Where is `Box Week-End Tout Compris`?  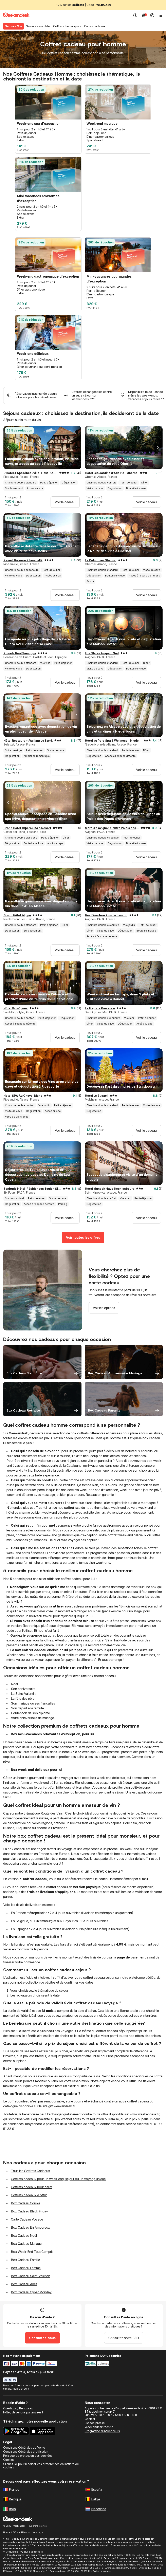 Box Week-End Tout Compris is located at coordinates (32, 2252).